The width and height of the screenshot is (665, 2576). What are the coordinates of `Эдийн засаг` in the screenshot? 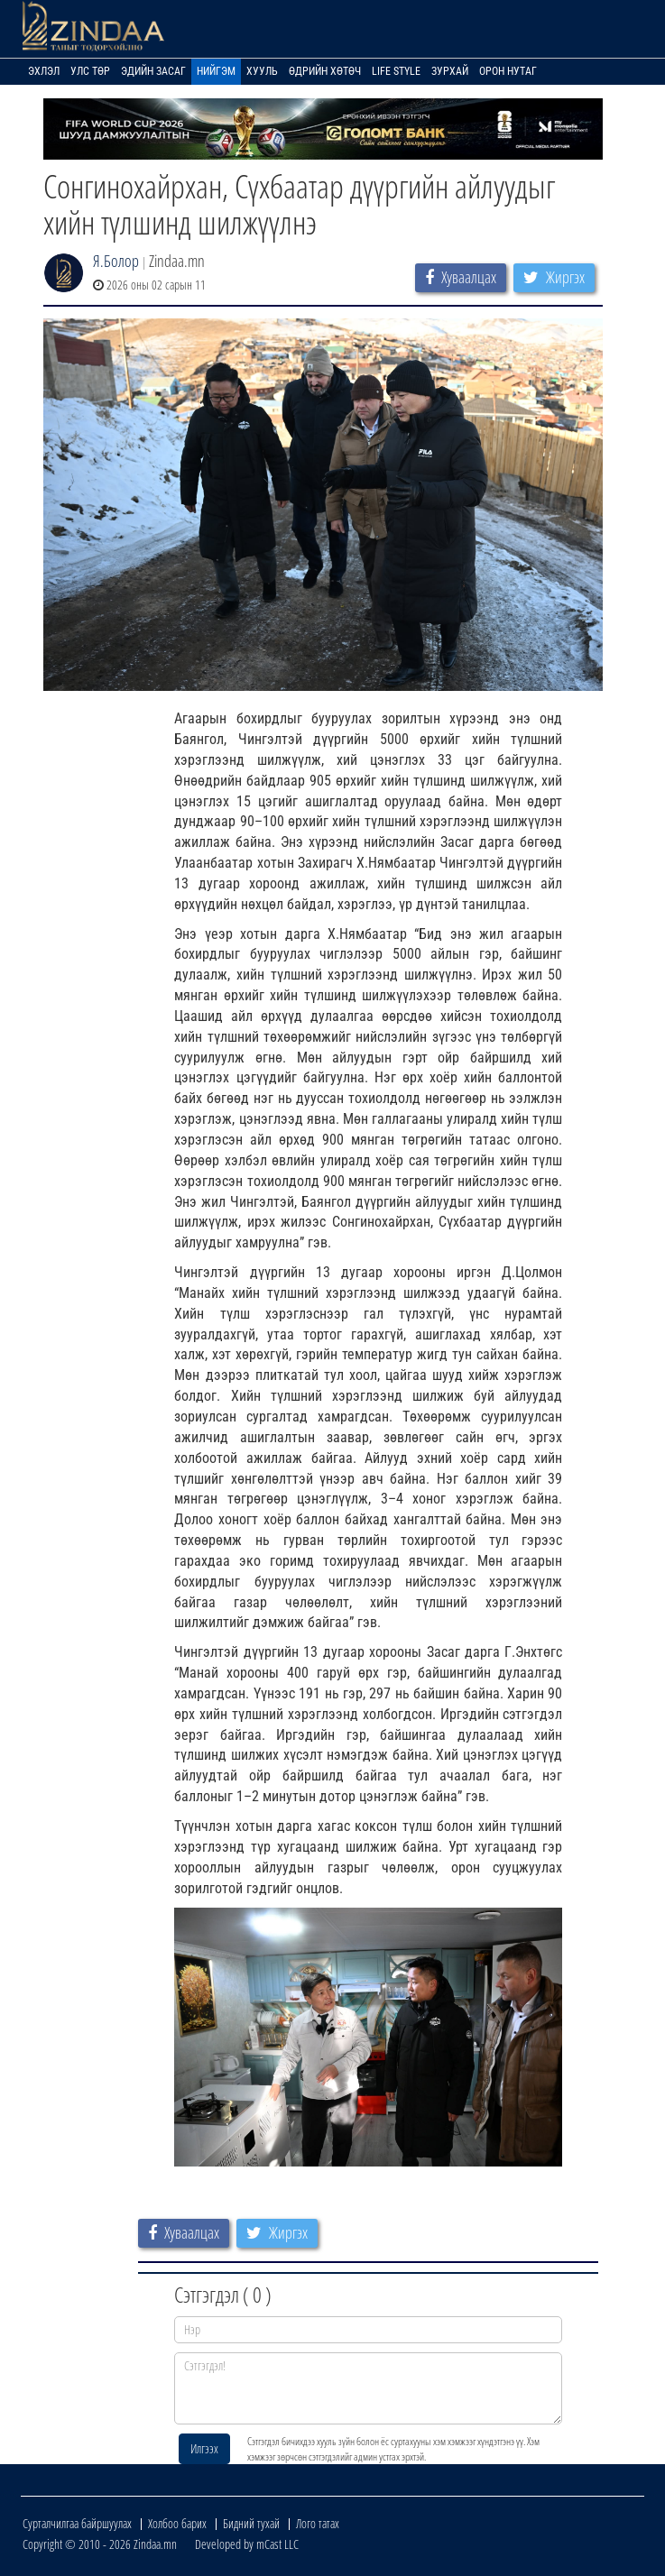 It's located at (153, 71).